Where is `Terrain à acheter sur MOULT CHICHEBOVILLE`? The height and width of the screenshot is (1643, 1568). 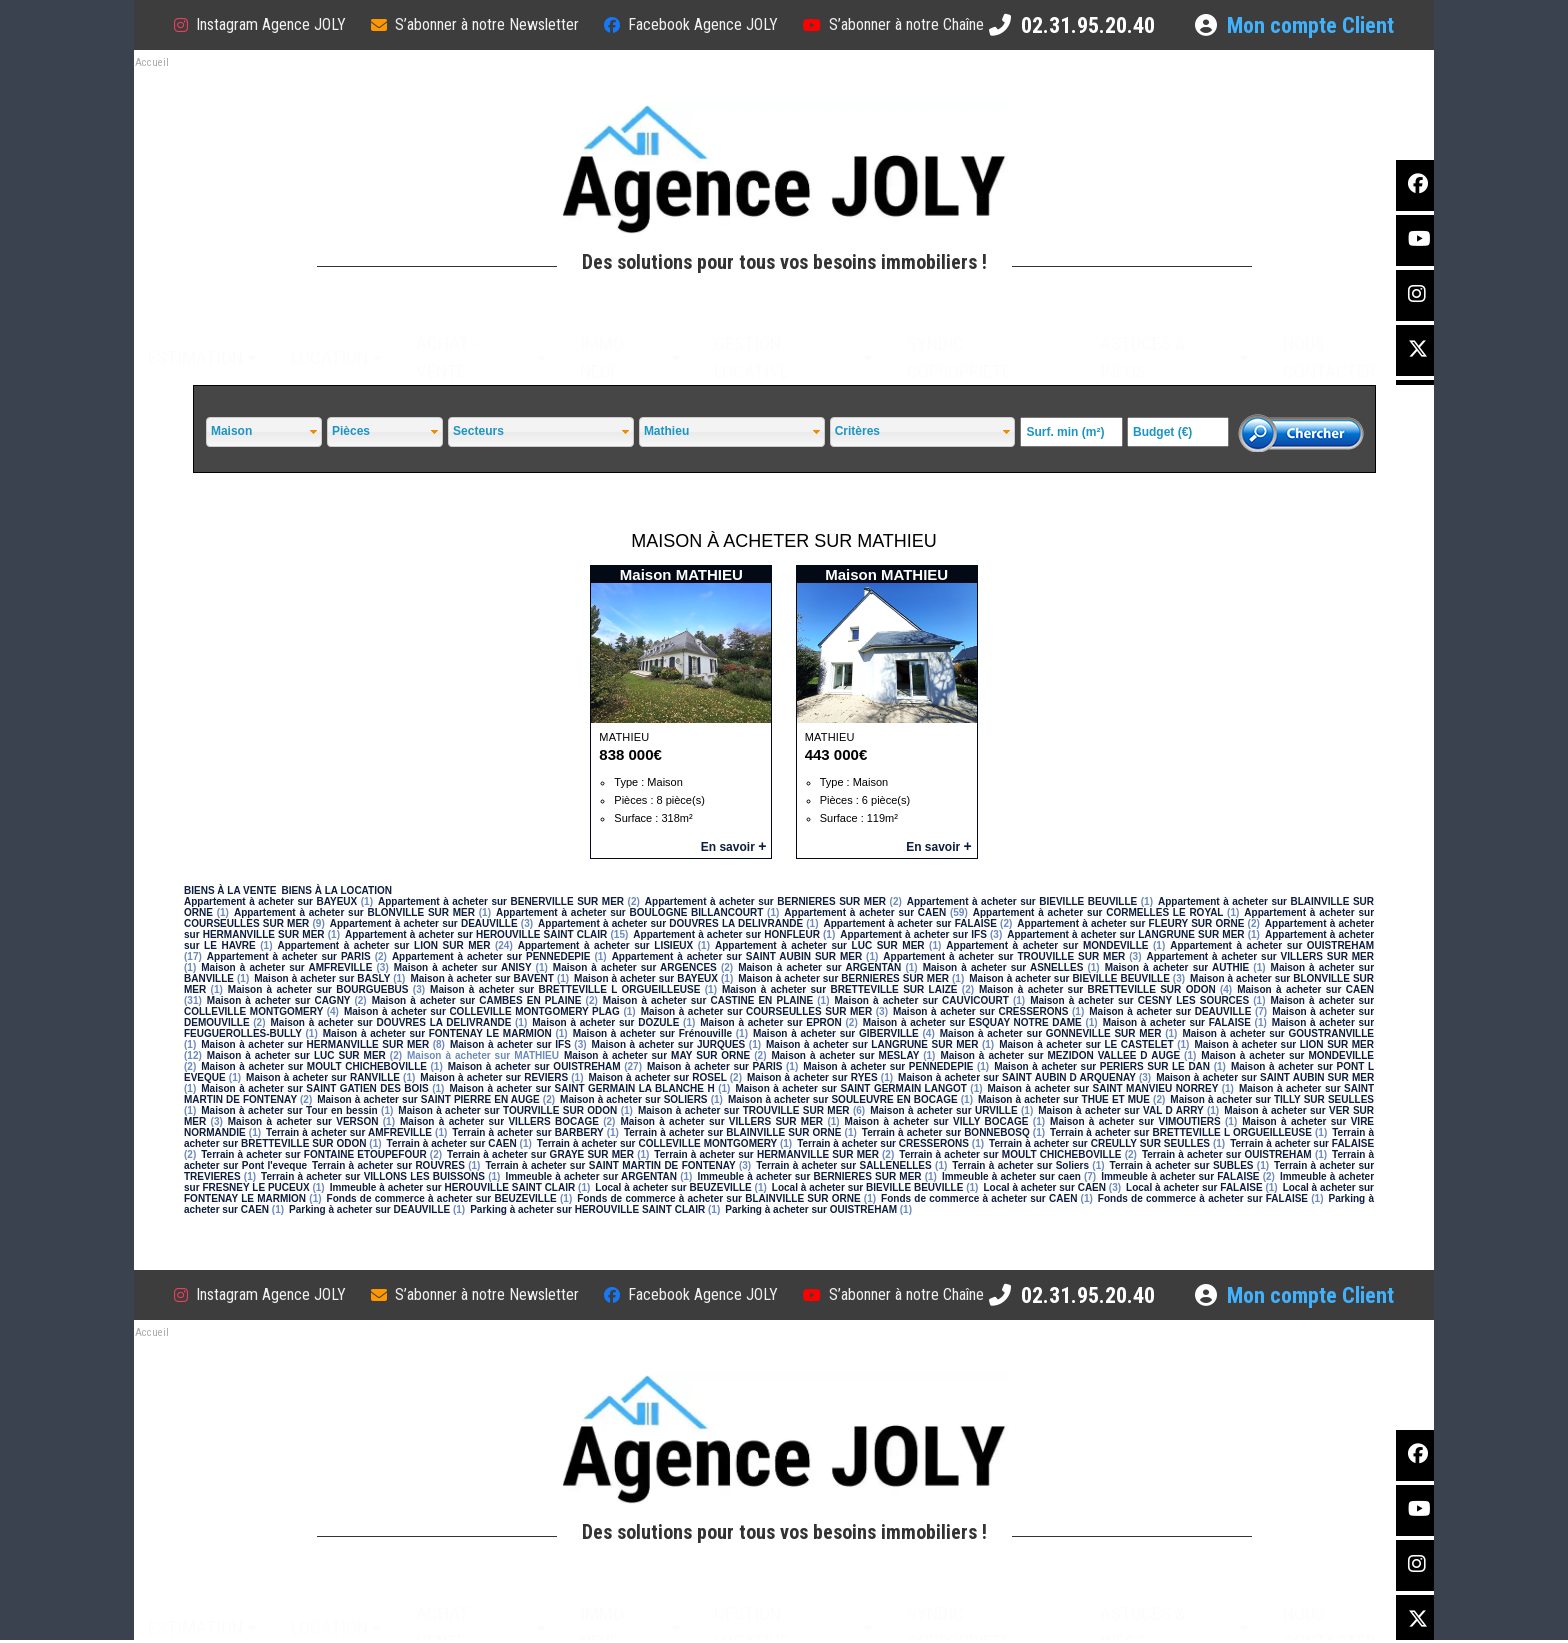
Terrain à acheter sur MOULT CHICHEBOVILLE is located at coordinates (1010, 1154).